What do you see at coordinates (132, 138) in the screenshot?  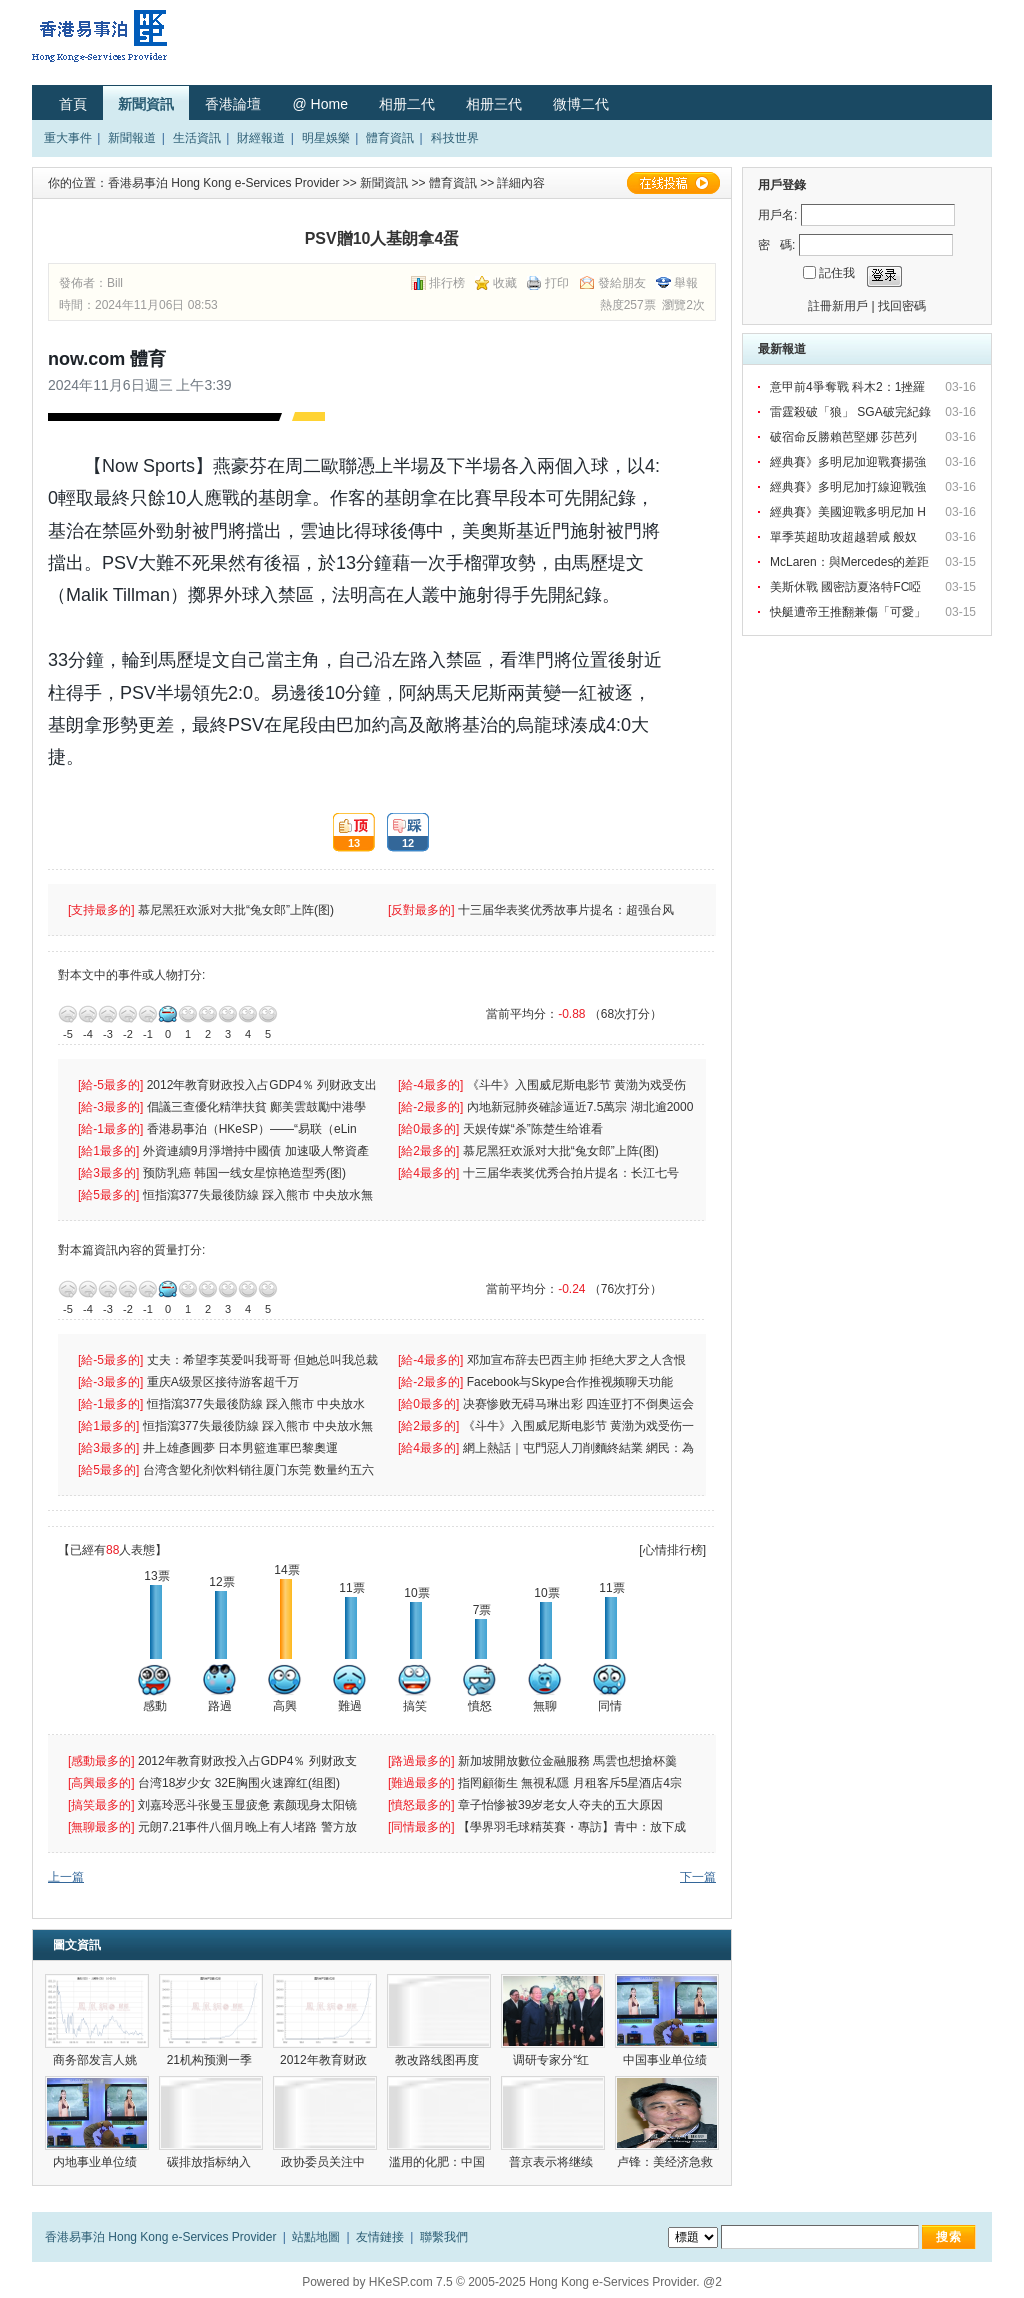 I see `新聞報道` at bounding box center [132, 138].